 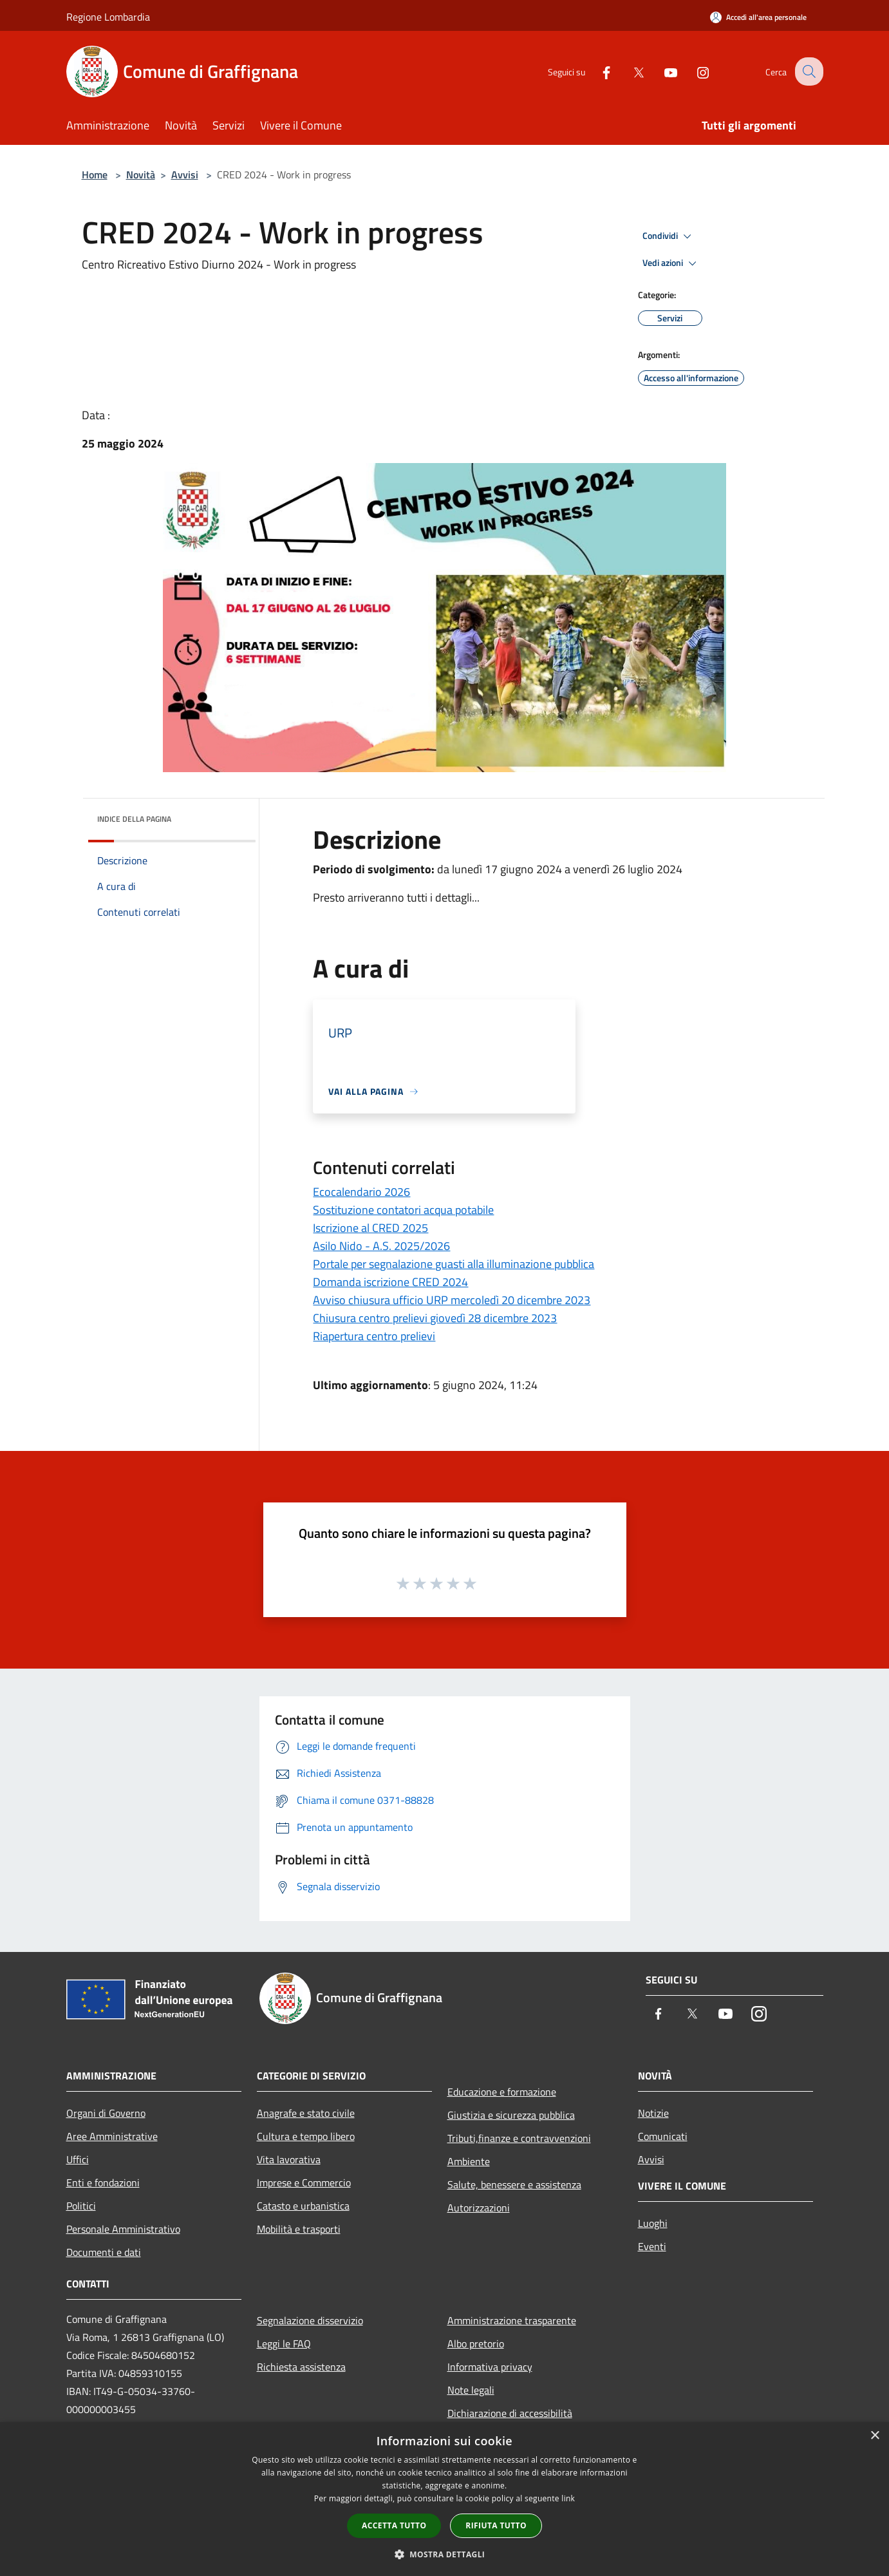 What do you see at coordinates (108, 16) in the screenshot?
I see `Regione Lombardia` at bounding box center [108, 16].